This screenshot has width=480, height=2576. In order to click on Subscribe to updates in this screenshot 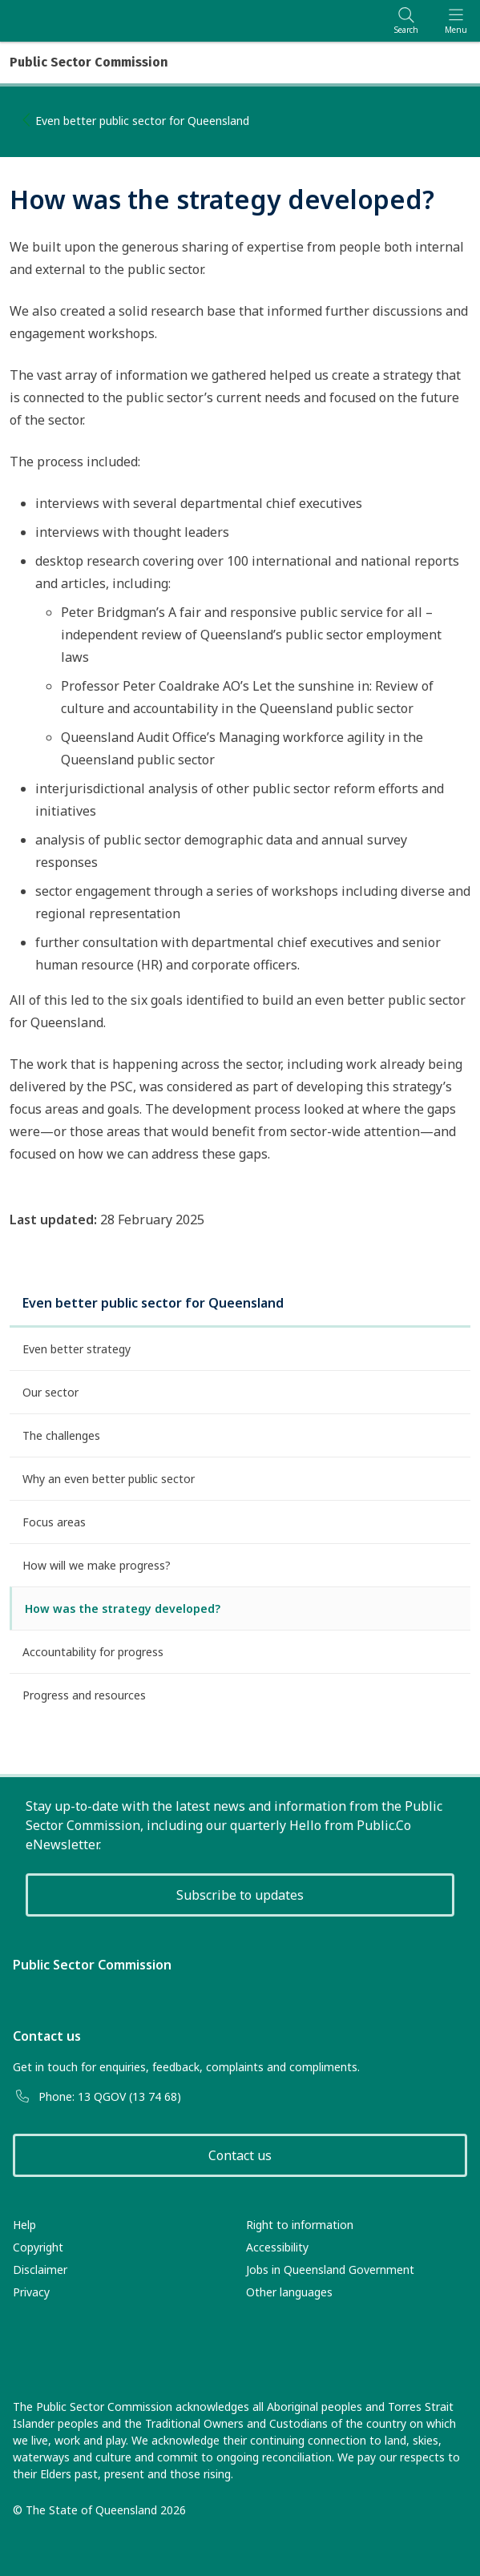, I will do `click(240, 1895)`.